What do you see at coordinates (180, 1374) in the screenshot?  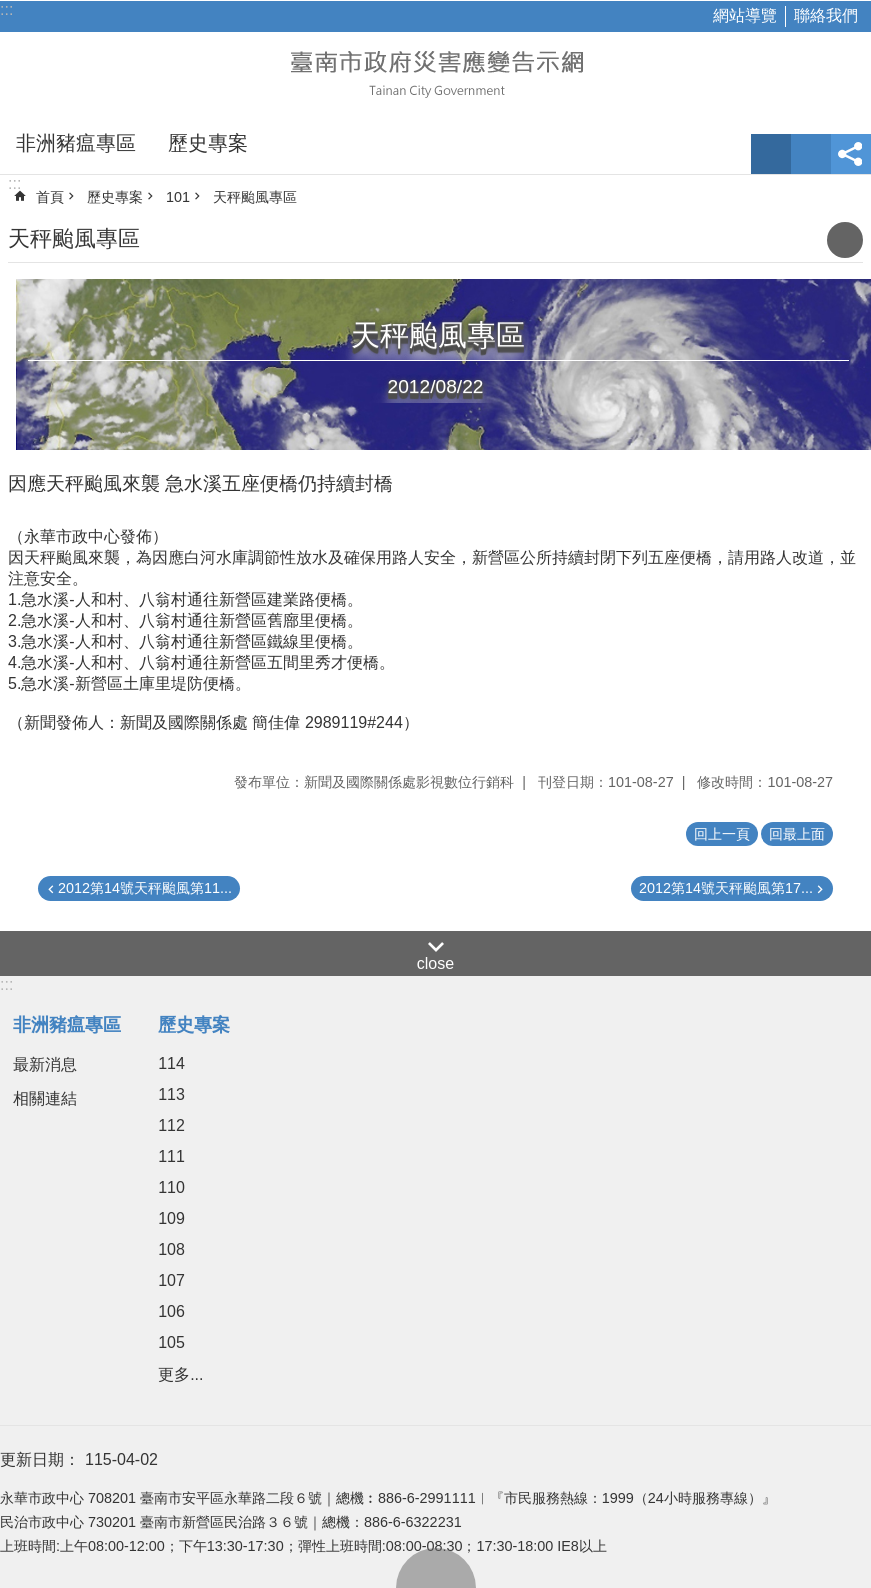 I see `更多...` at bounding box center [180, 1374].